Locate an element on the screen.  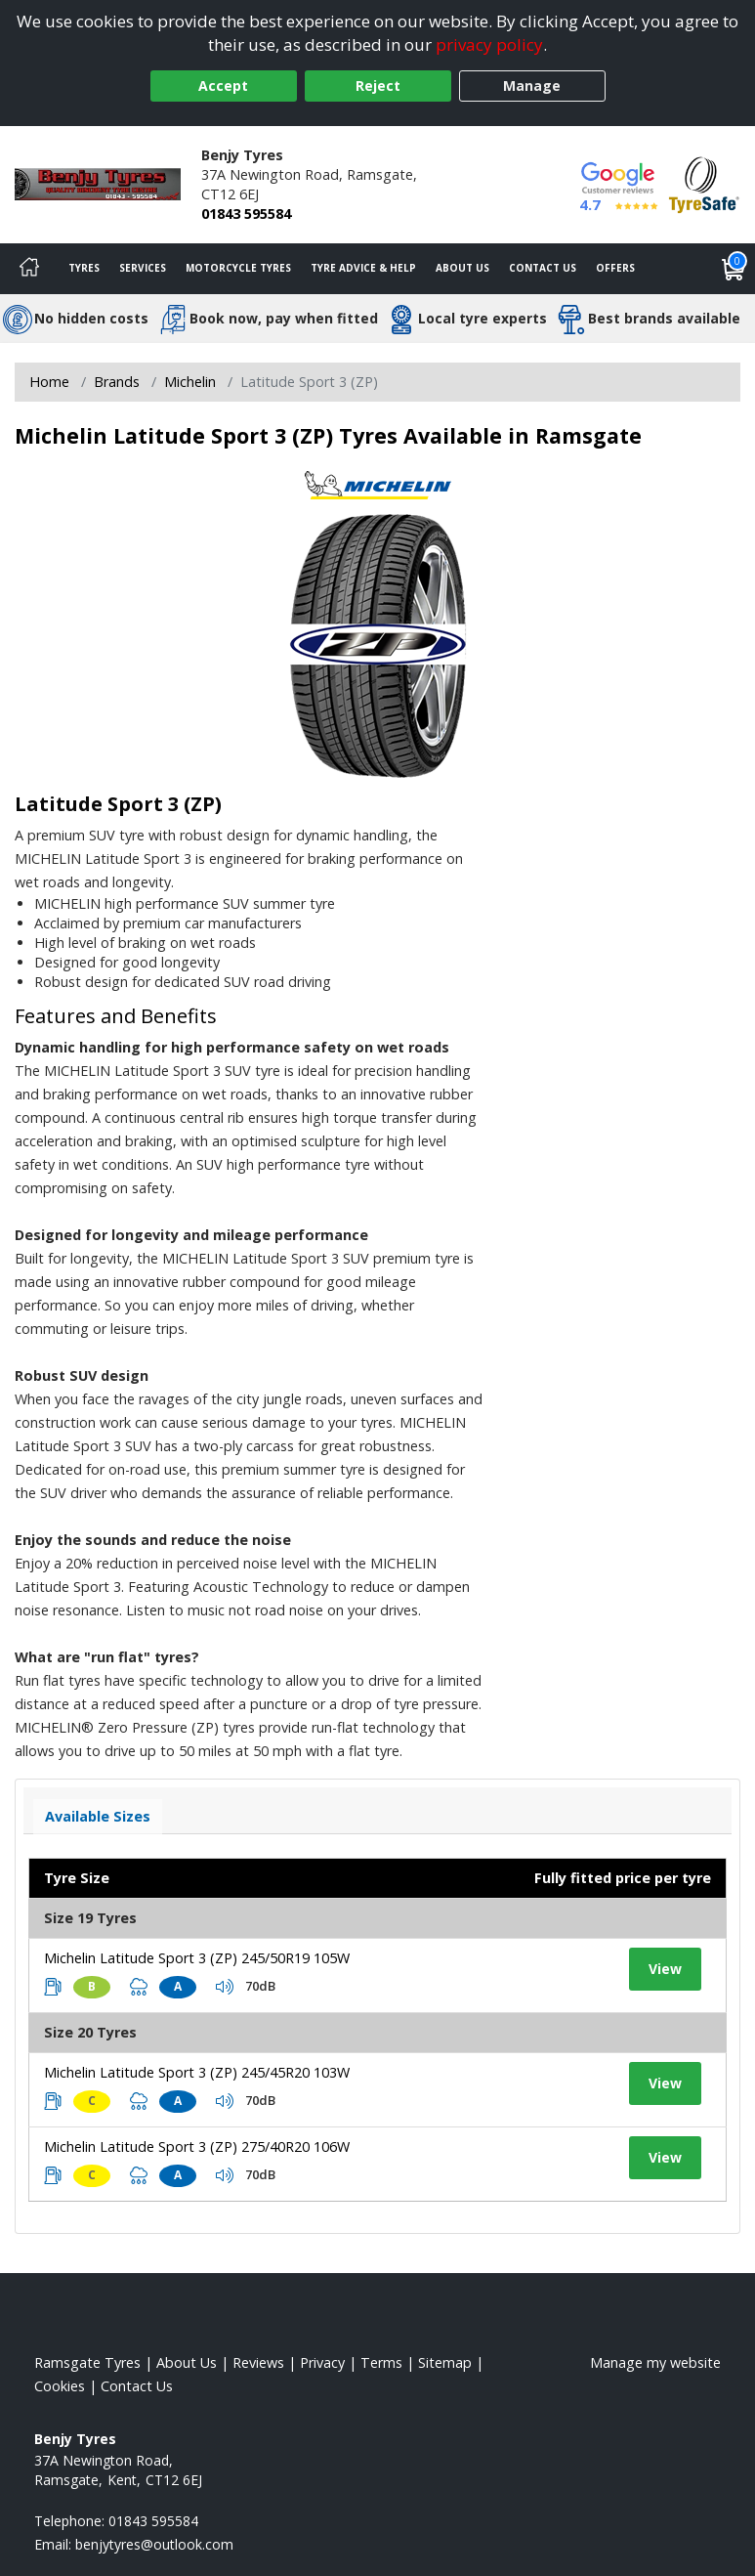
Brands [View Brands] is located at coordinates (117, 381).